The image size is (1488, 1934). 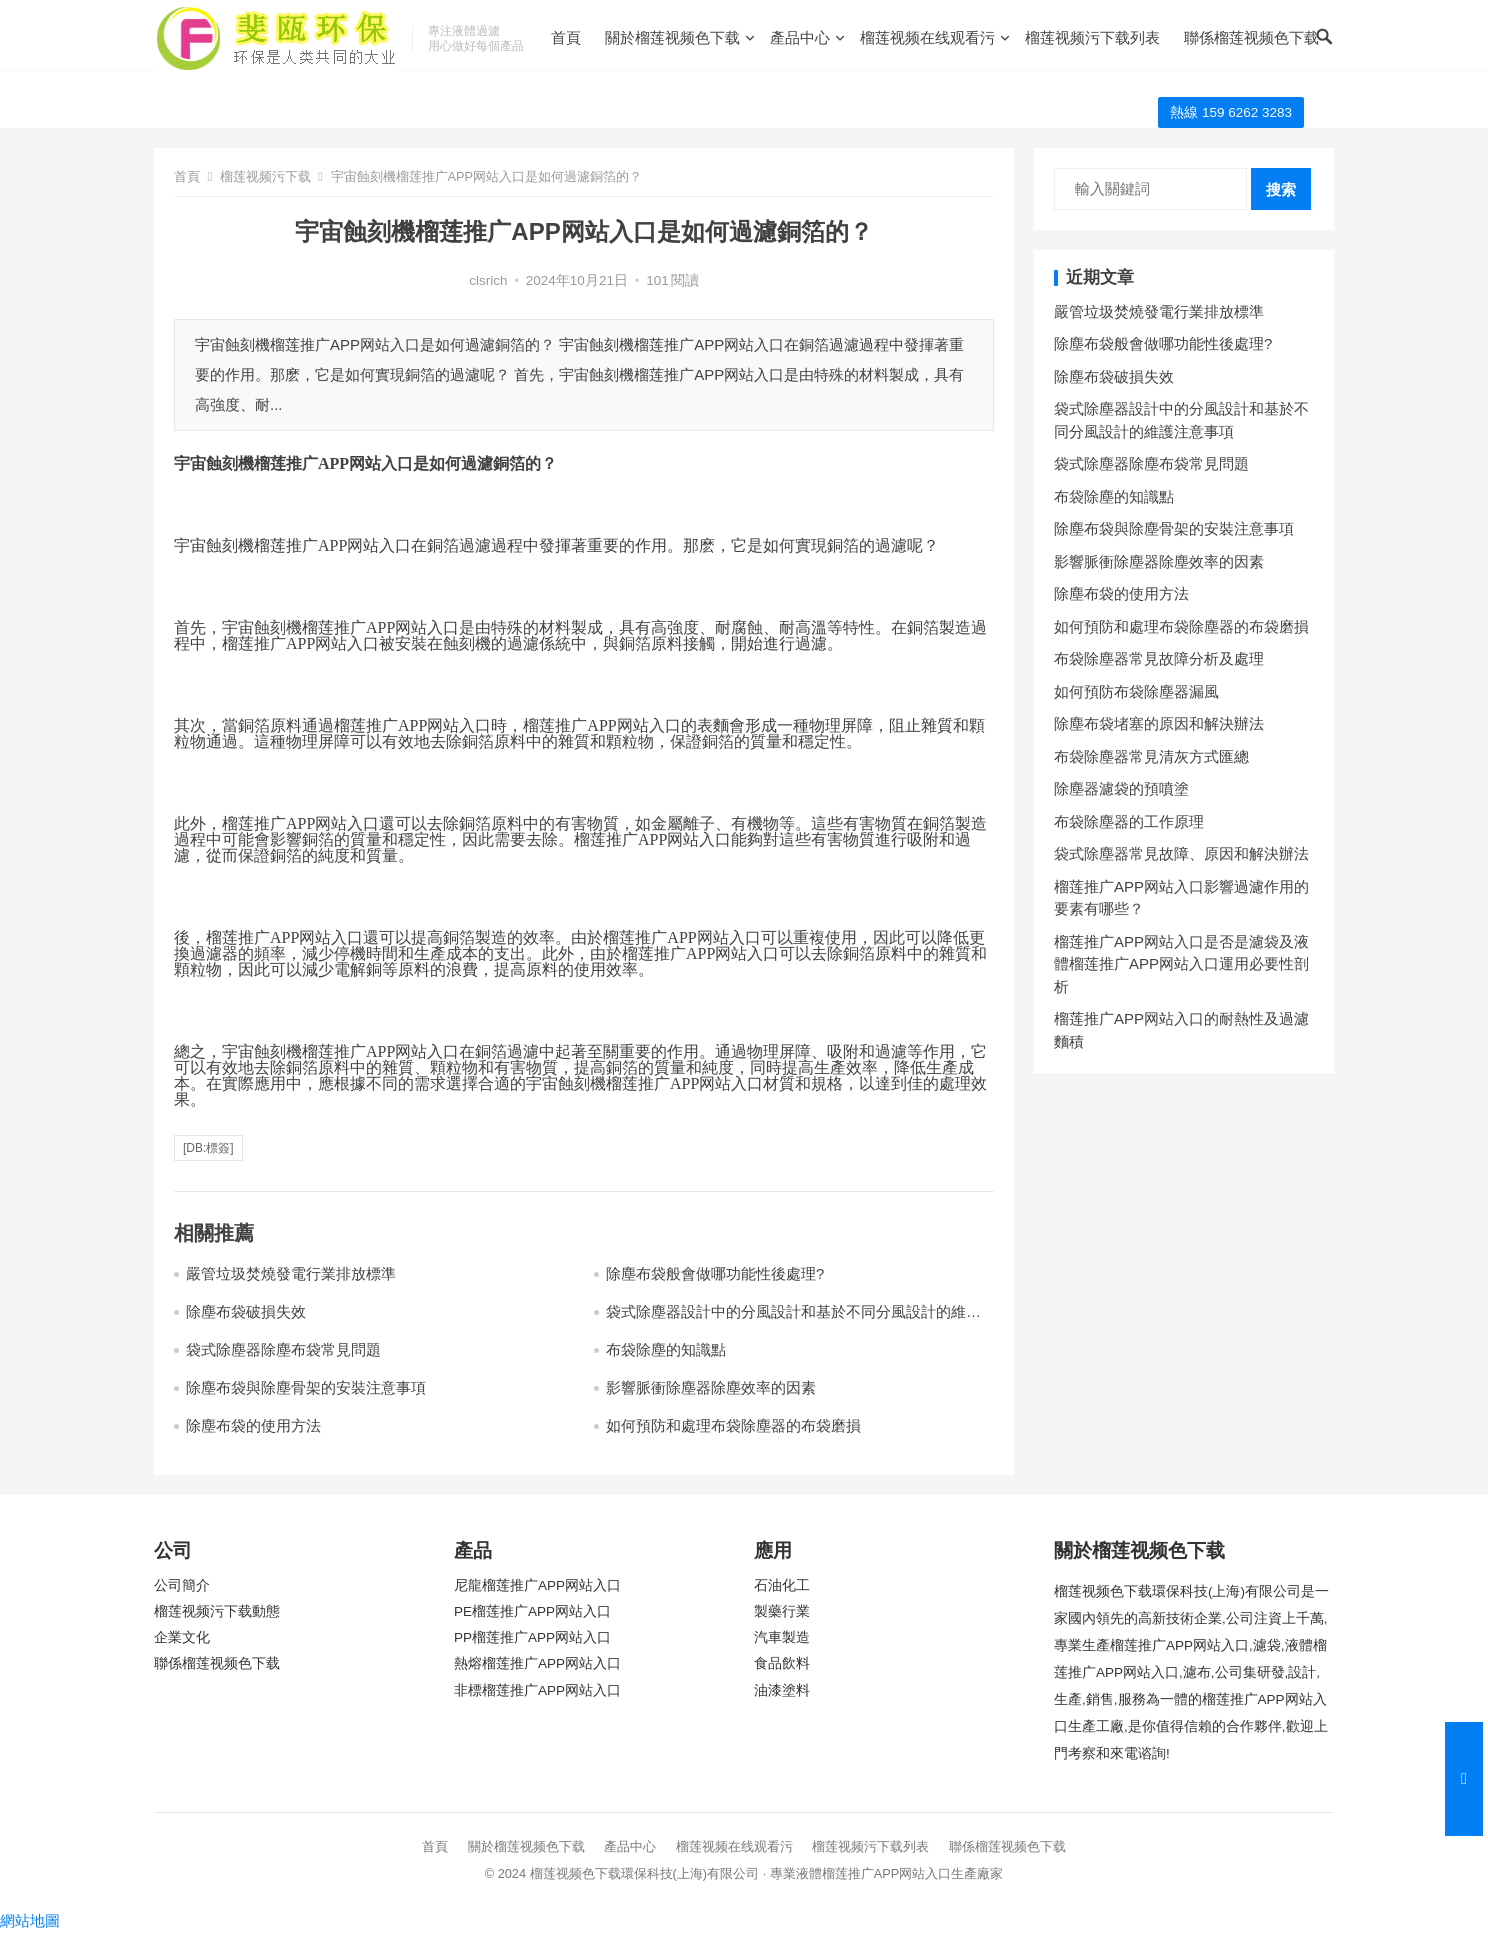 What do you see at coordinates (537, 1585) in the screenshot?
I see `尼龍榴莲推广APP网站入口` at bounding box center [537, 1585].